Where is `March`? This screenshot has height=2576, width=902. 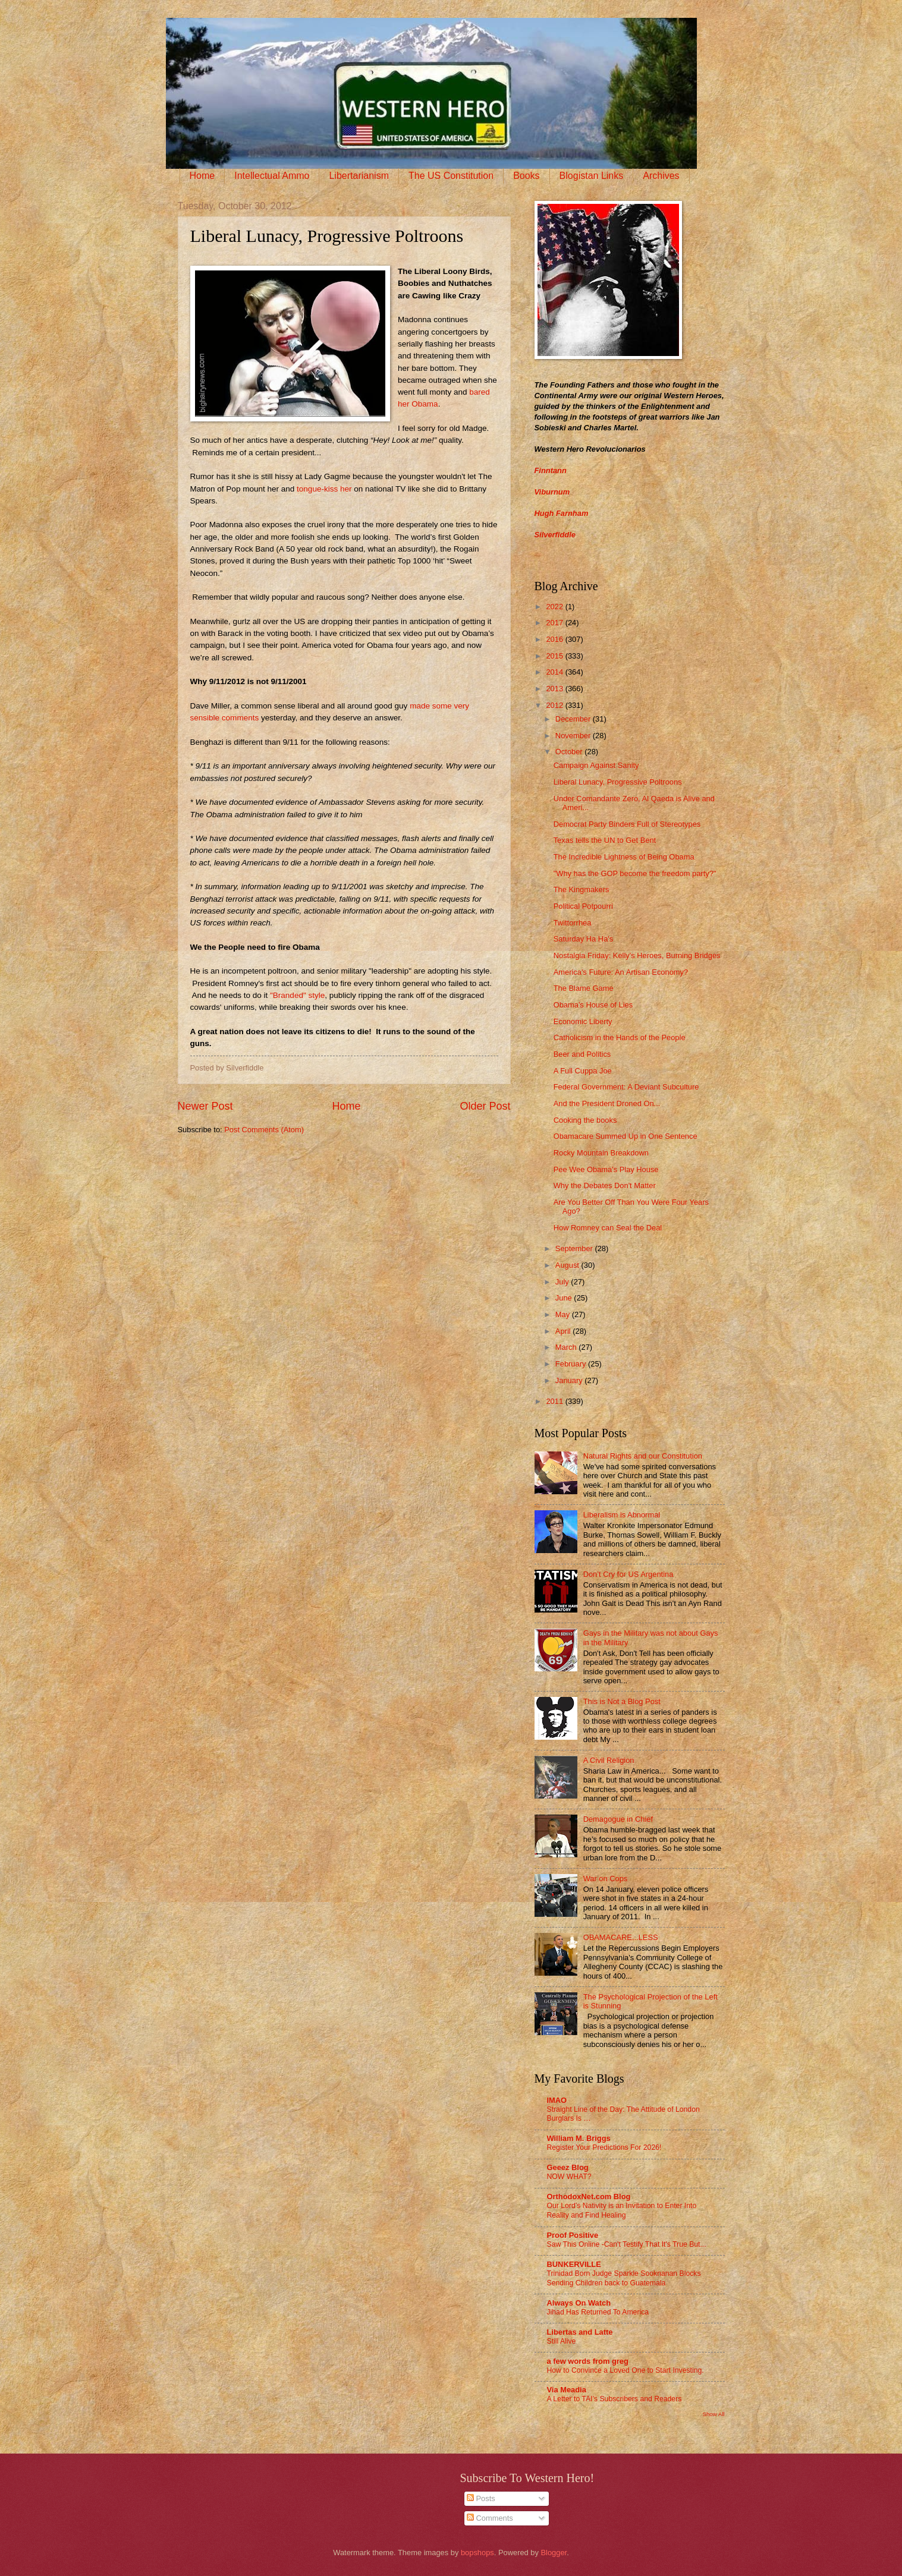
March is located at coordinates (567, 1347).